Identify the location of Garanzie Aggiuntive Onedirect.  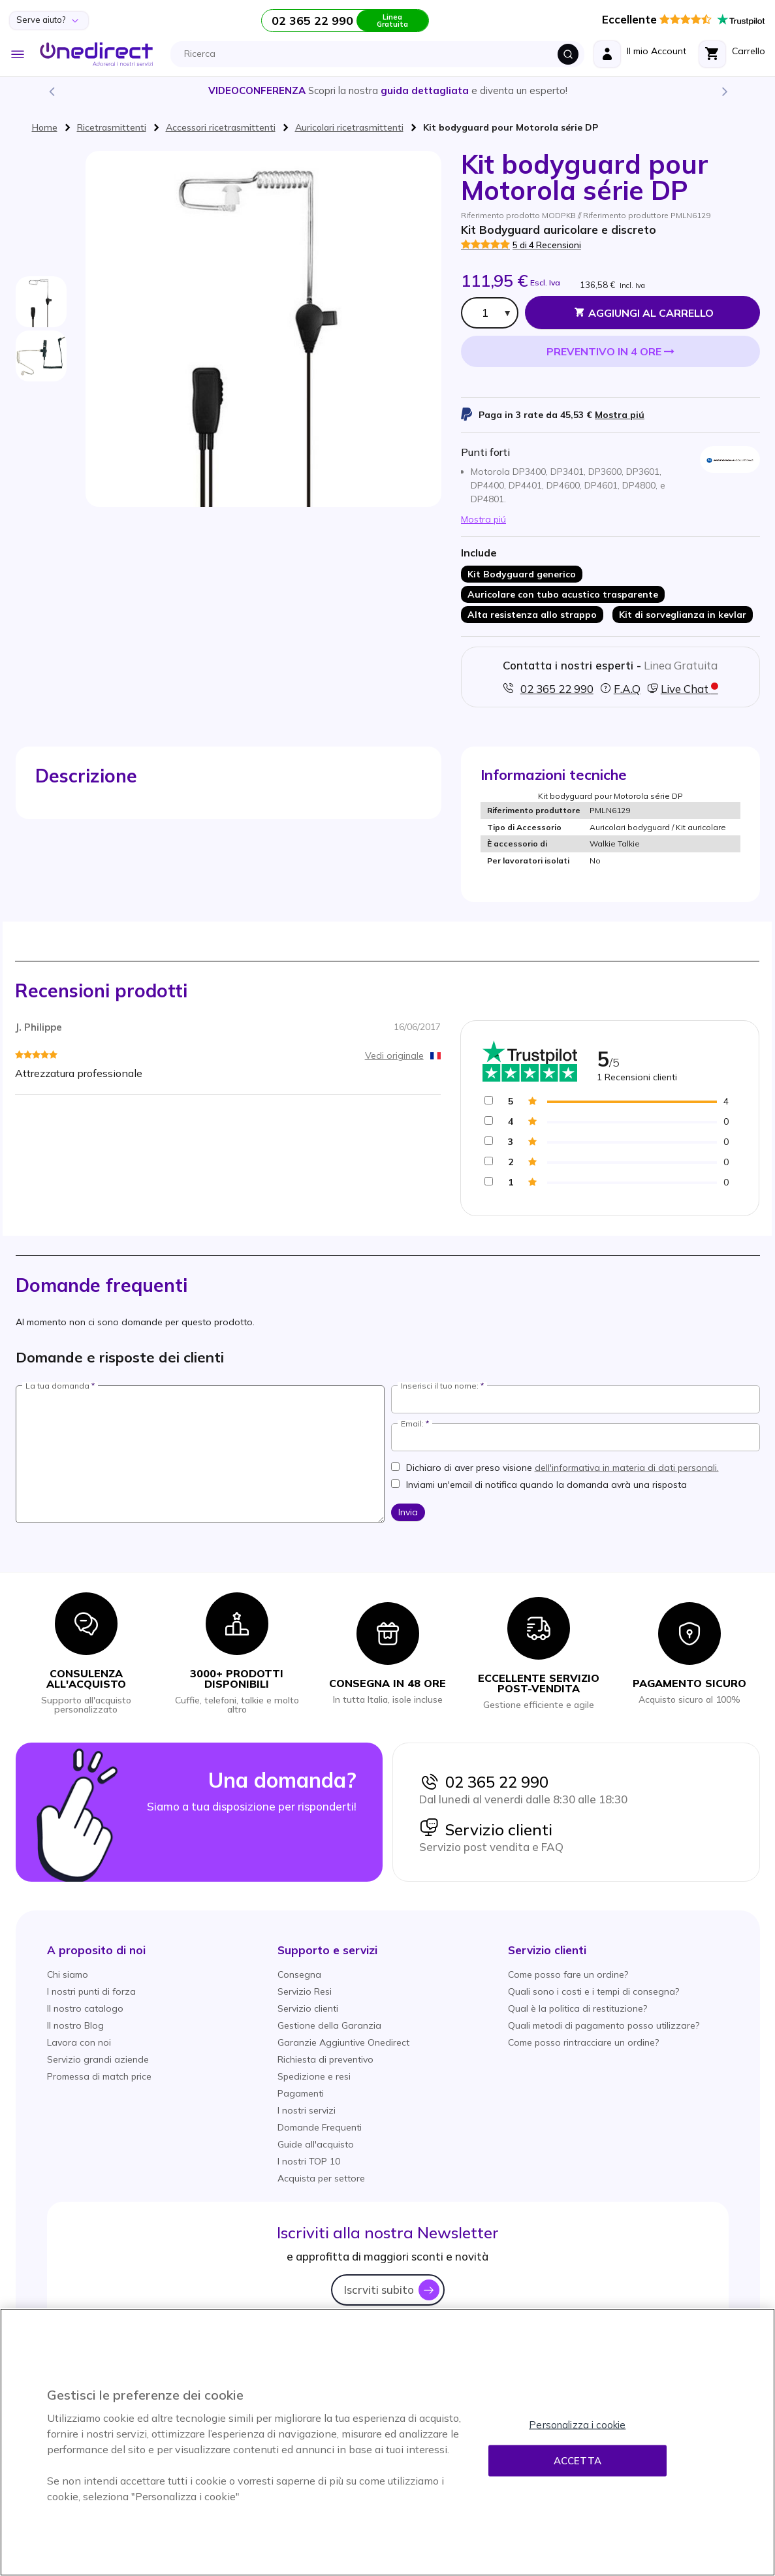
(343, 2042).